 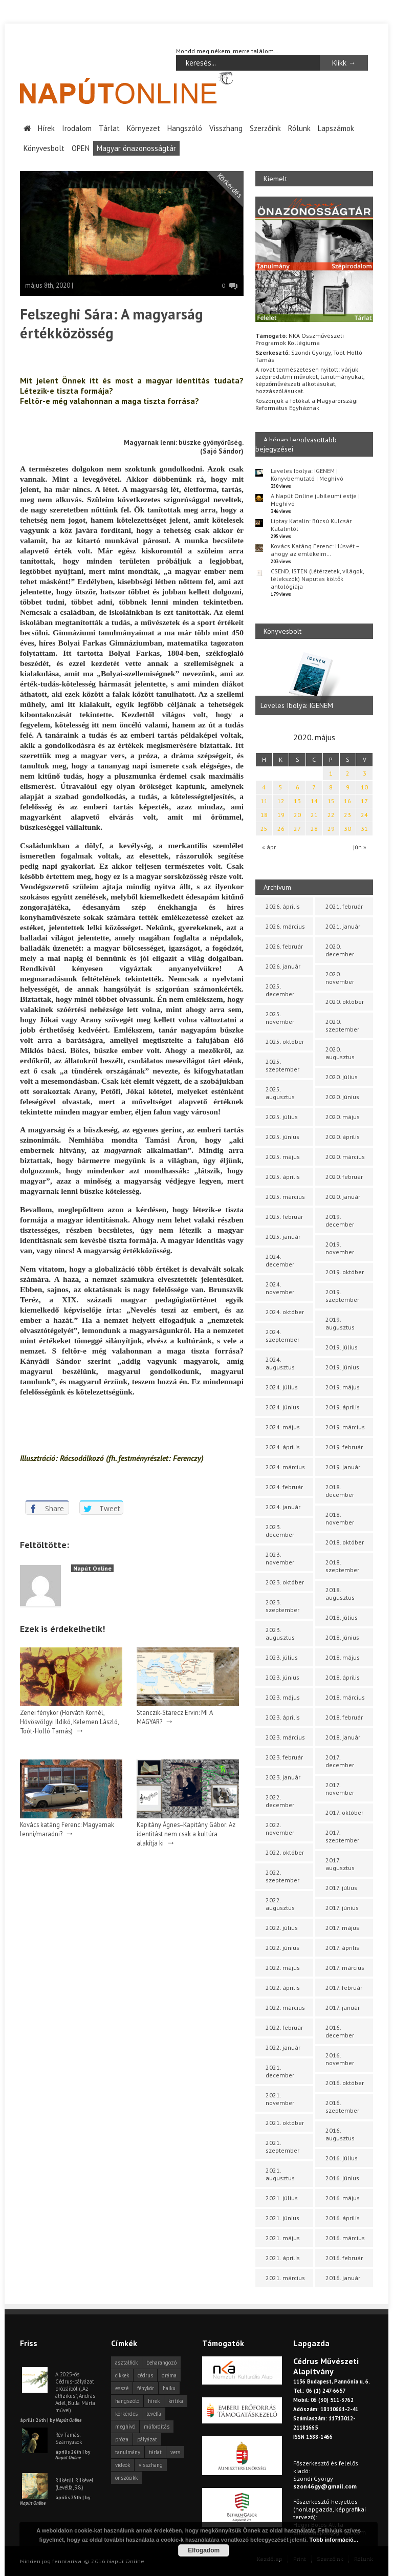 I want to click on 2020. március, so click(x=345, y=1157).